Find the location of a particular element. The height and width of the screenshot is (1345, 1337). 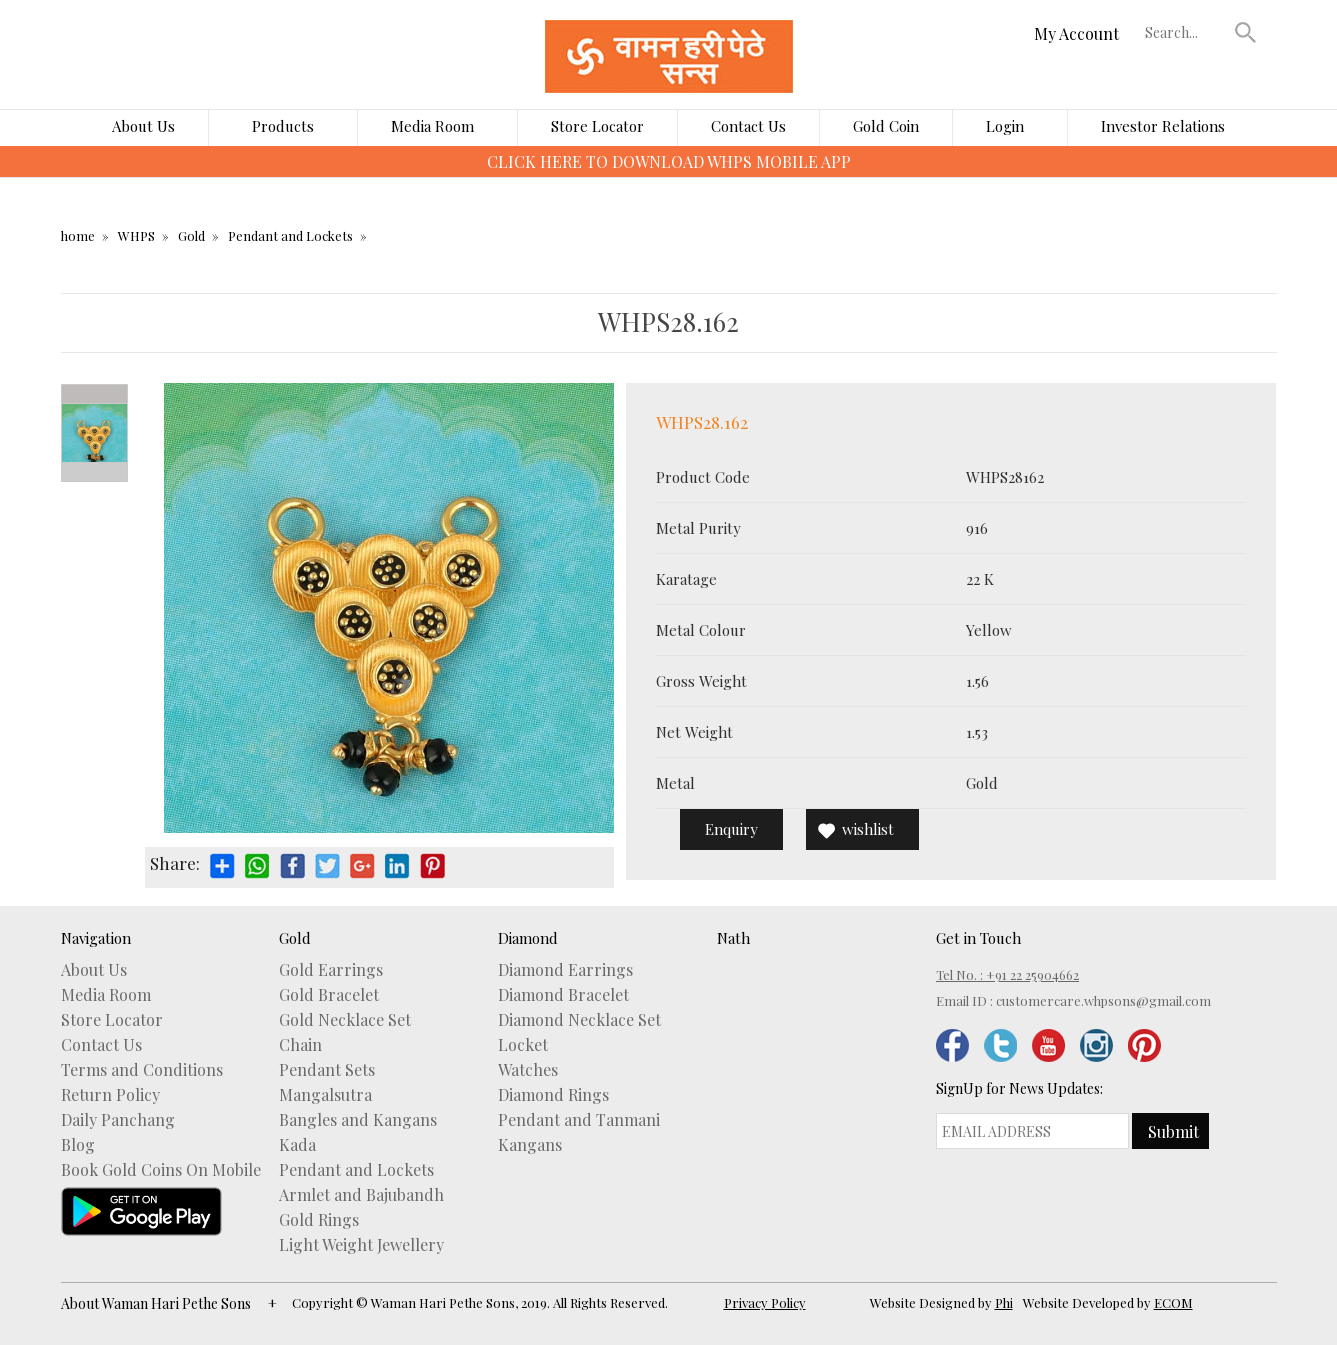

Blog is located at coordinates (78, 1145).